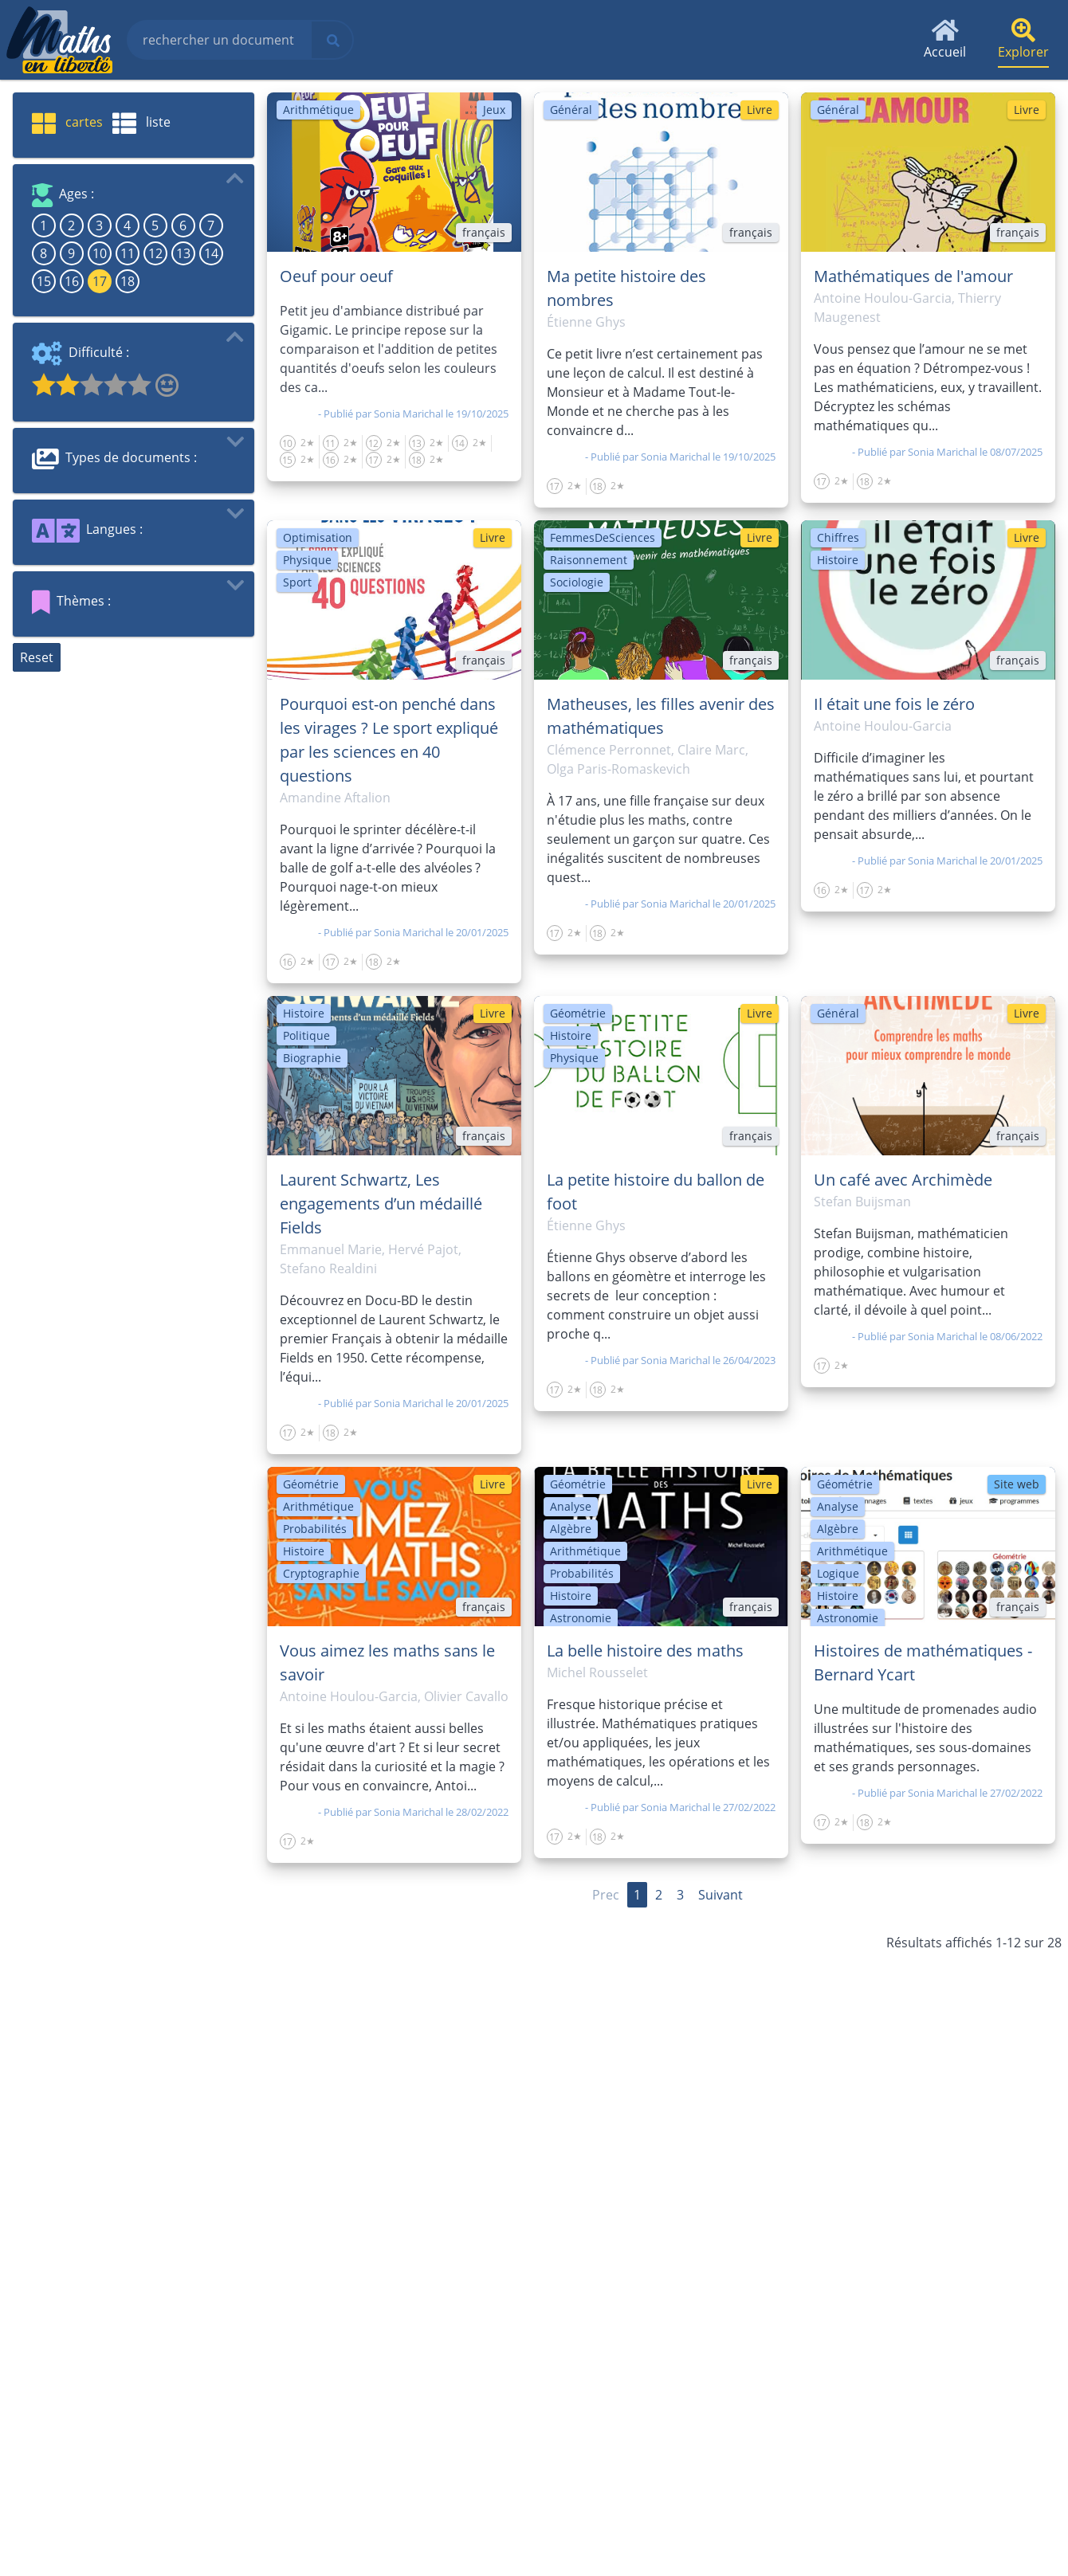 Image resolution: width=1068 pixels, height=2576 pixels. What do you see at coordinates (155, 253) in the screenshot?
I see `12` at bounding box center [155, 253].